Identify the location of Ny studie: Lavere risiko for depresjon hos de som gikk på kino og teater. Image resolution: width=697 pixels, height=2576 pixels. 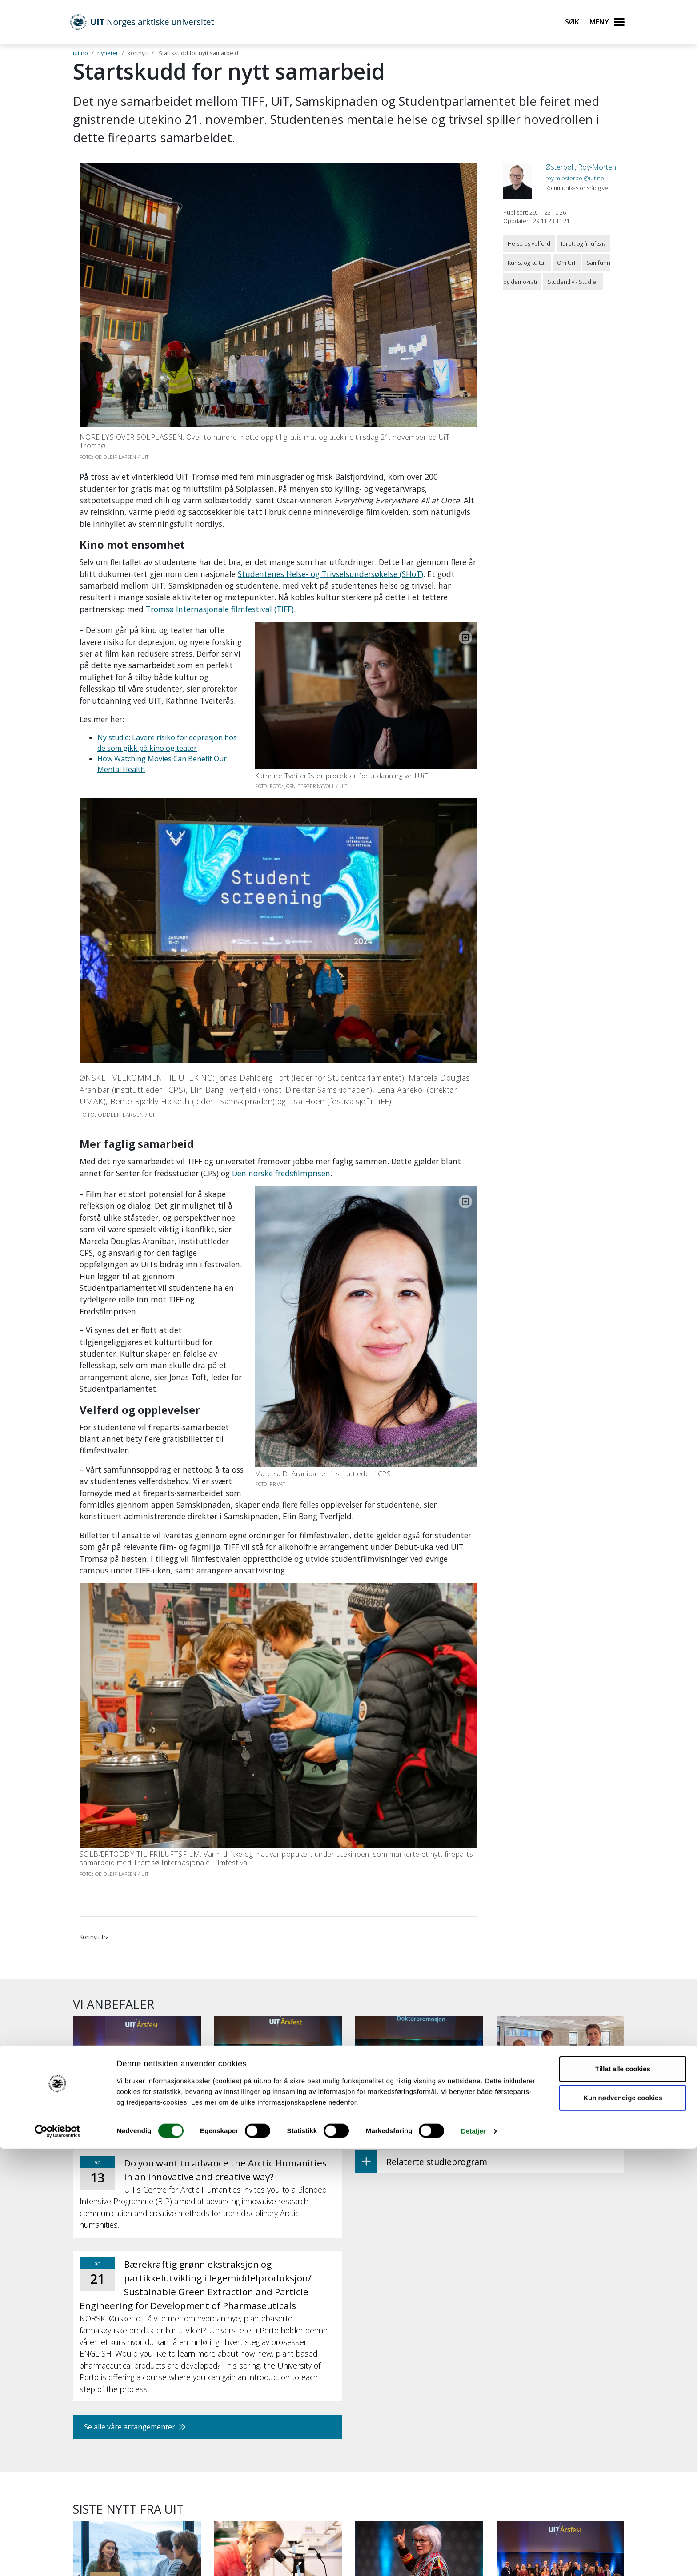
(217, 702).